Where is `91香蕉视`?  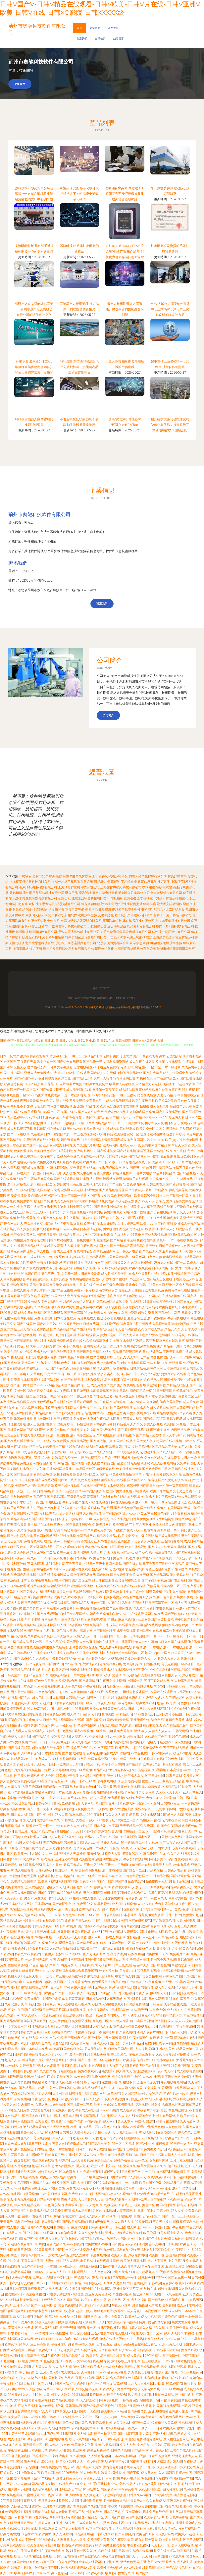
91香蕉视 is located at coordinates (188, 1090).